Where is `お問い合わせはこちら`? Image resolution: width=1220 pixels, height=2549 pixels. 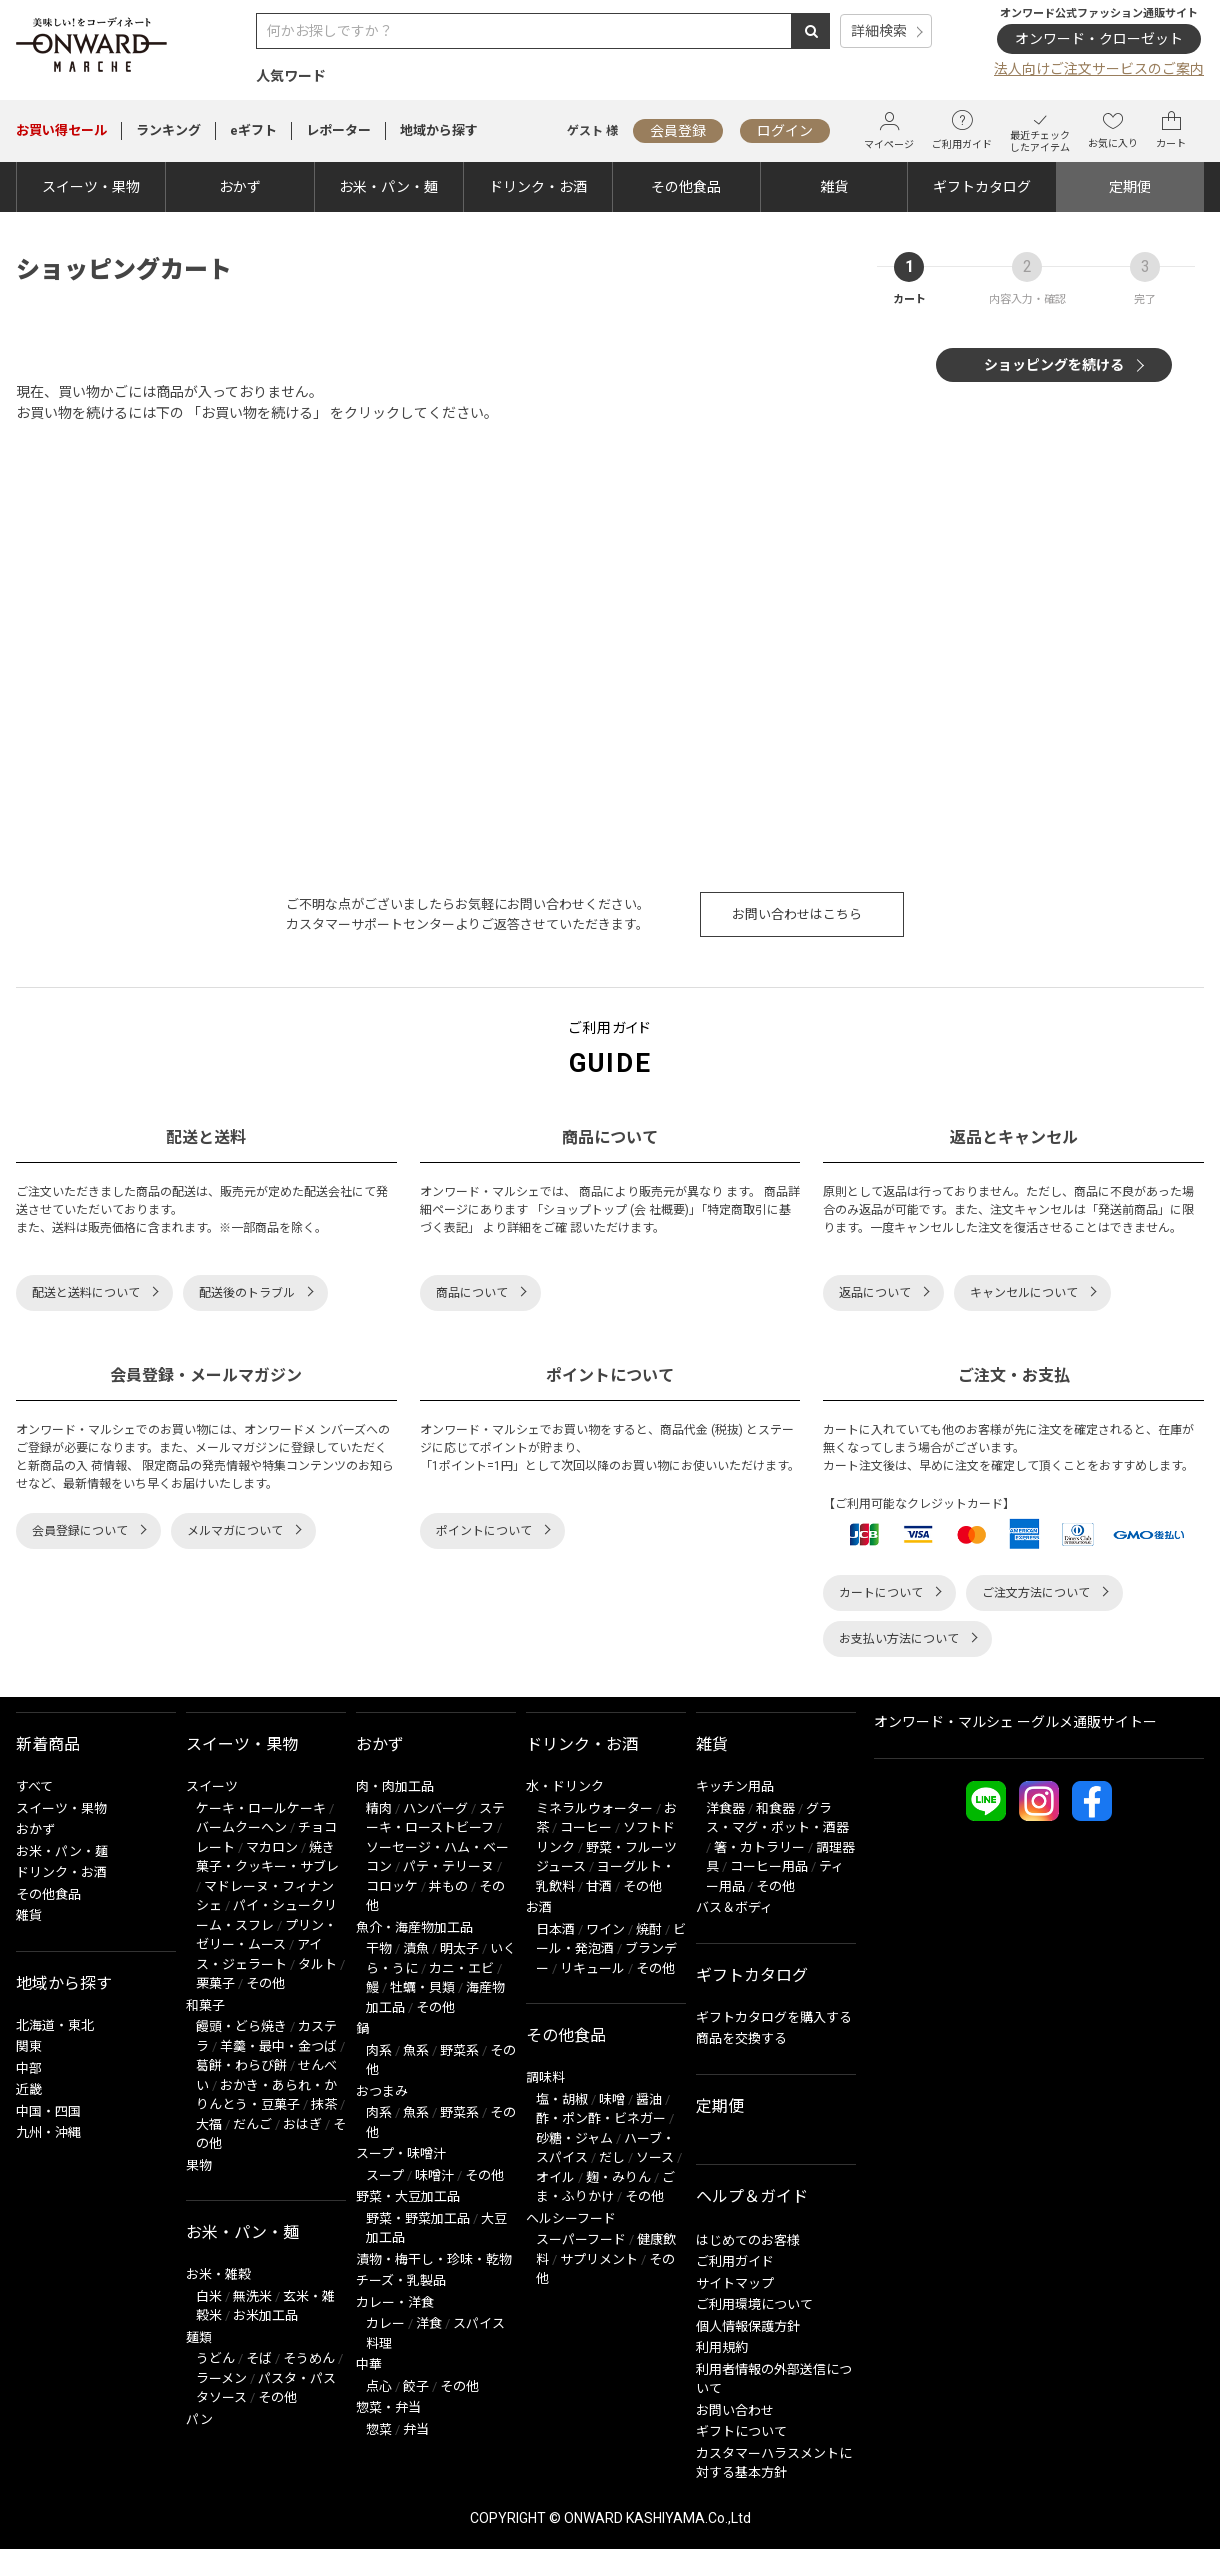
お問い合わせはこちら is located at coordinates (797, 914).